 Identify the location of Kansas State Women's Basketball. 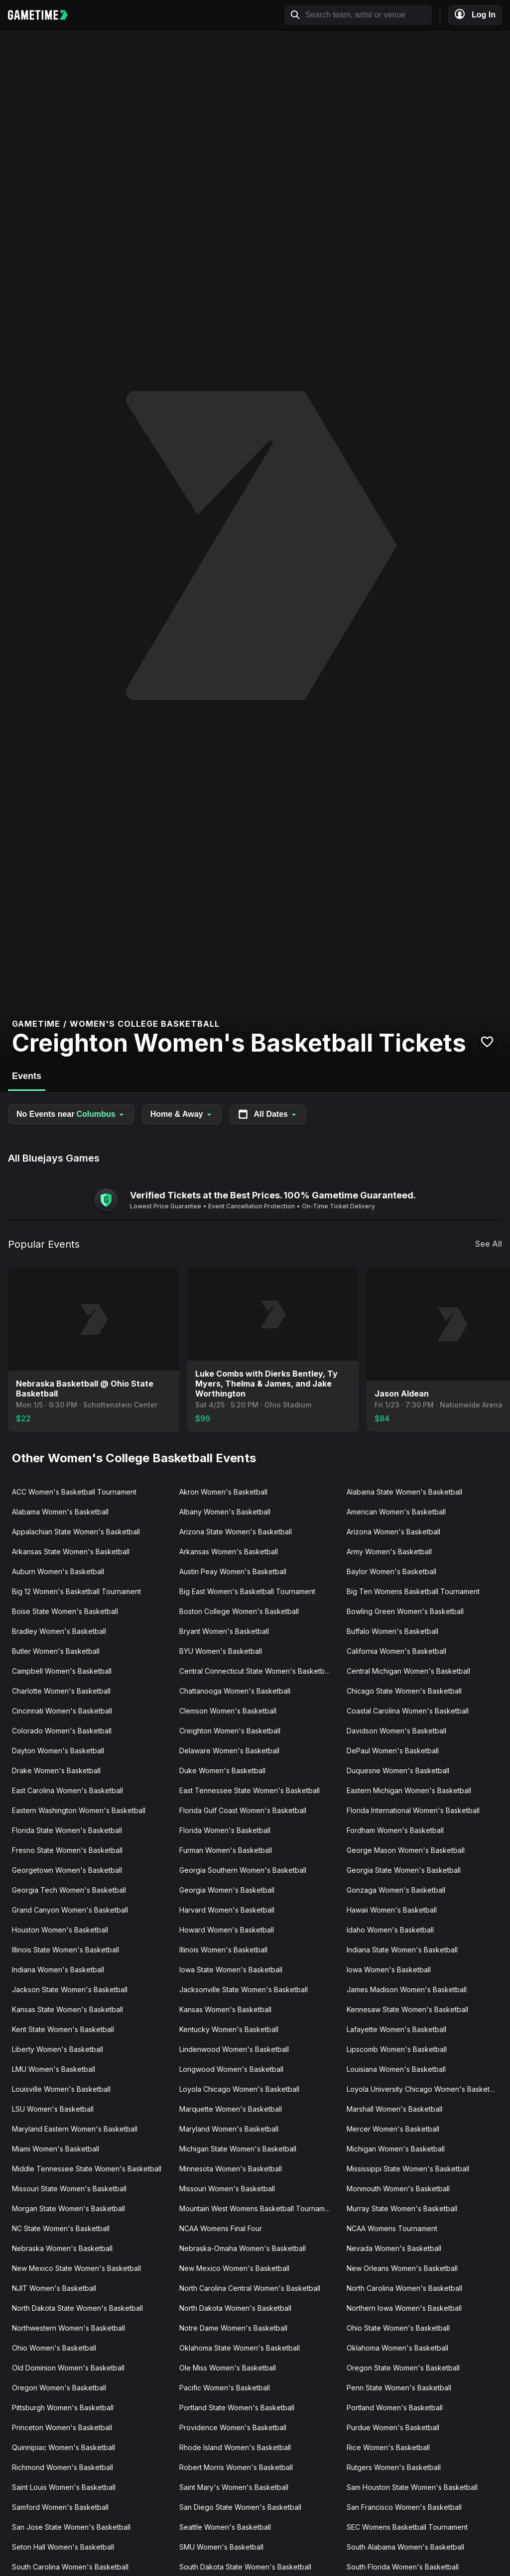
(67, 2009).